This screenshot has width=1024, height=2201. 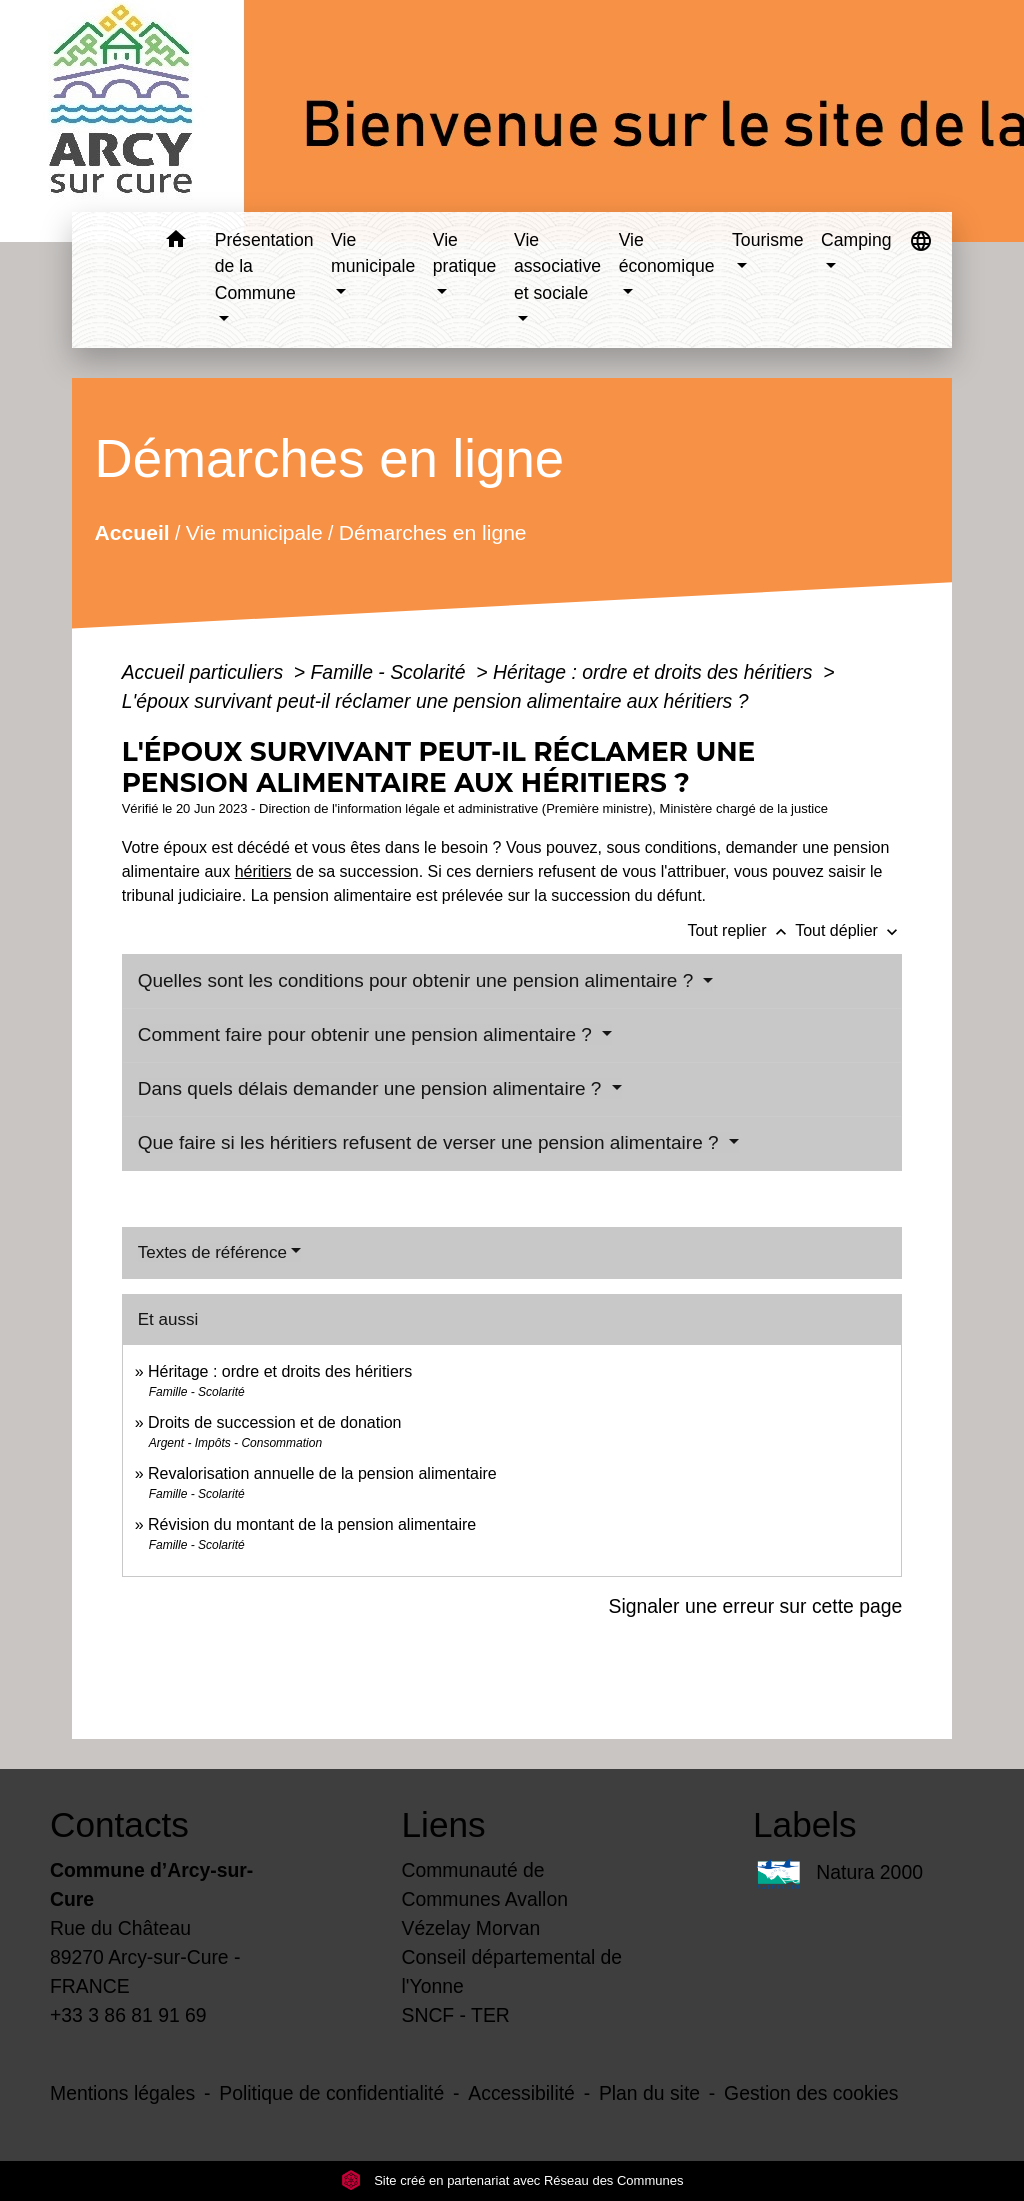 I want to click on L'époux survivant peut-il réclamer une pension alimentaire aux héritiers ?, so click(x=435, y=701).